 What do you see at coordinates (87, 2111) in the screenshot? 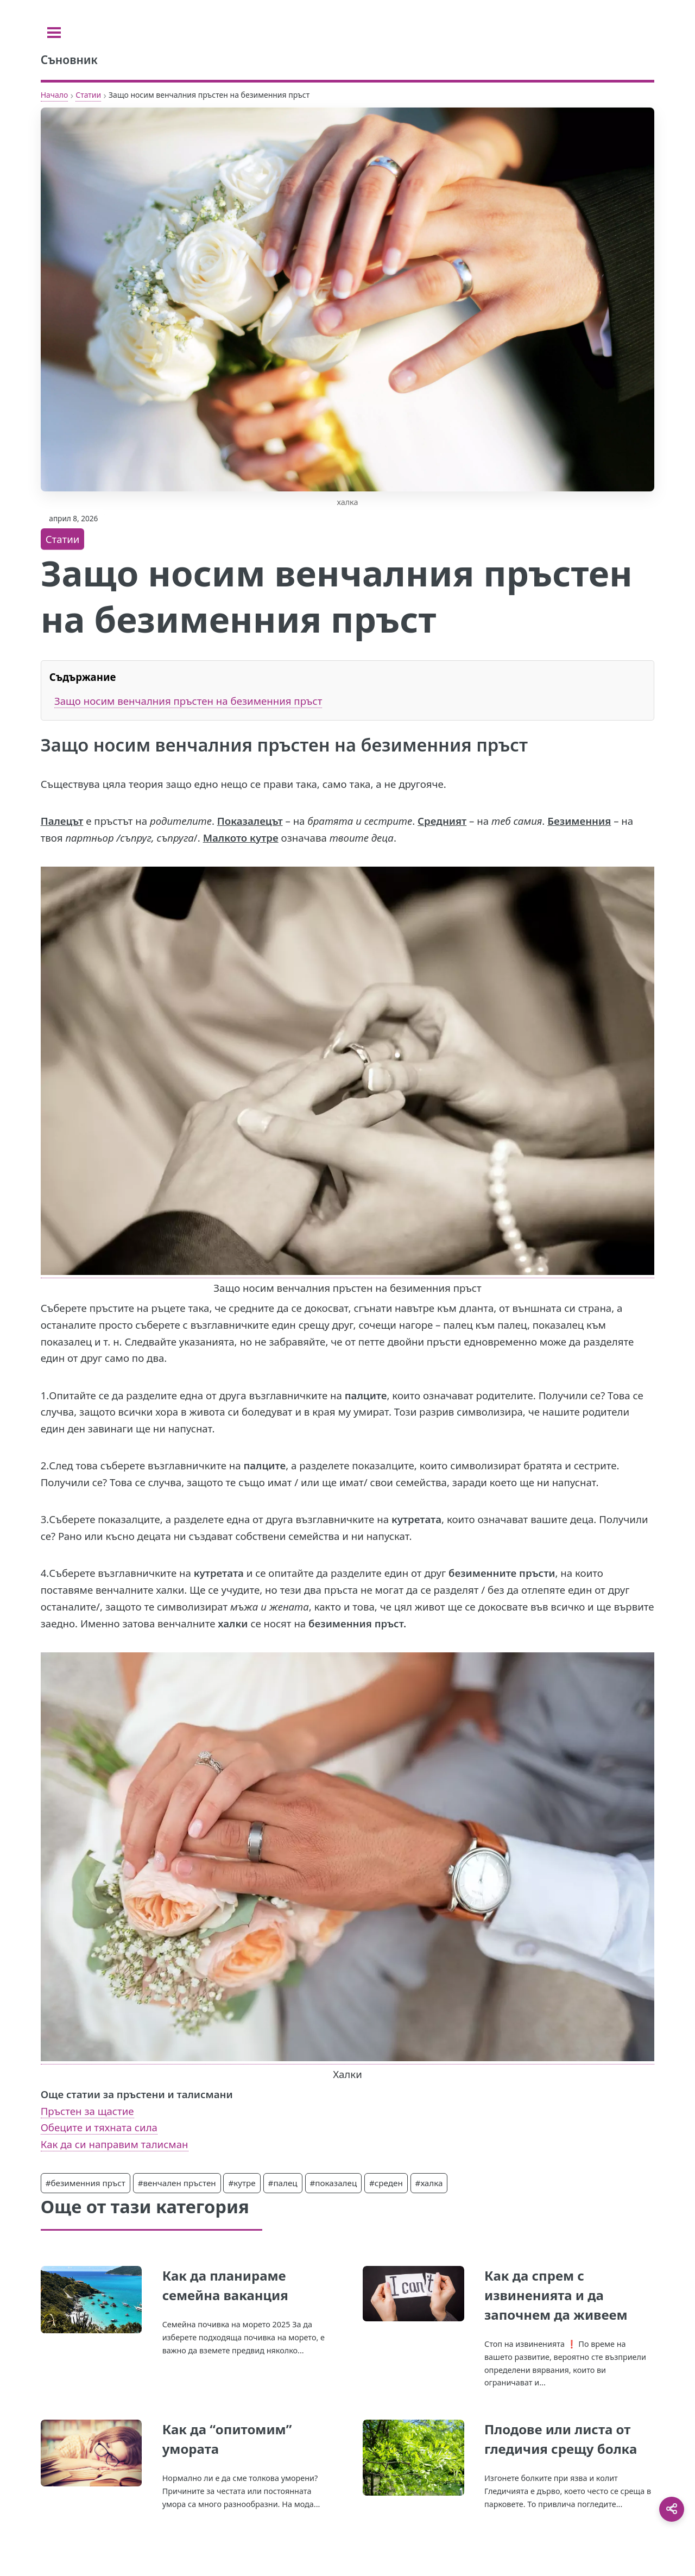
I see `Пръстен за щастие` at bounding box center [87, 2111].